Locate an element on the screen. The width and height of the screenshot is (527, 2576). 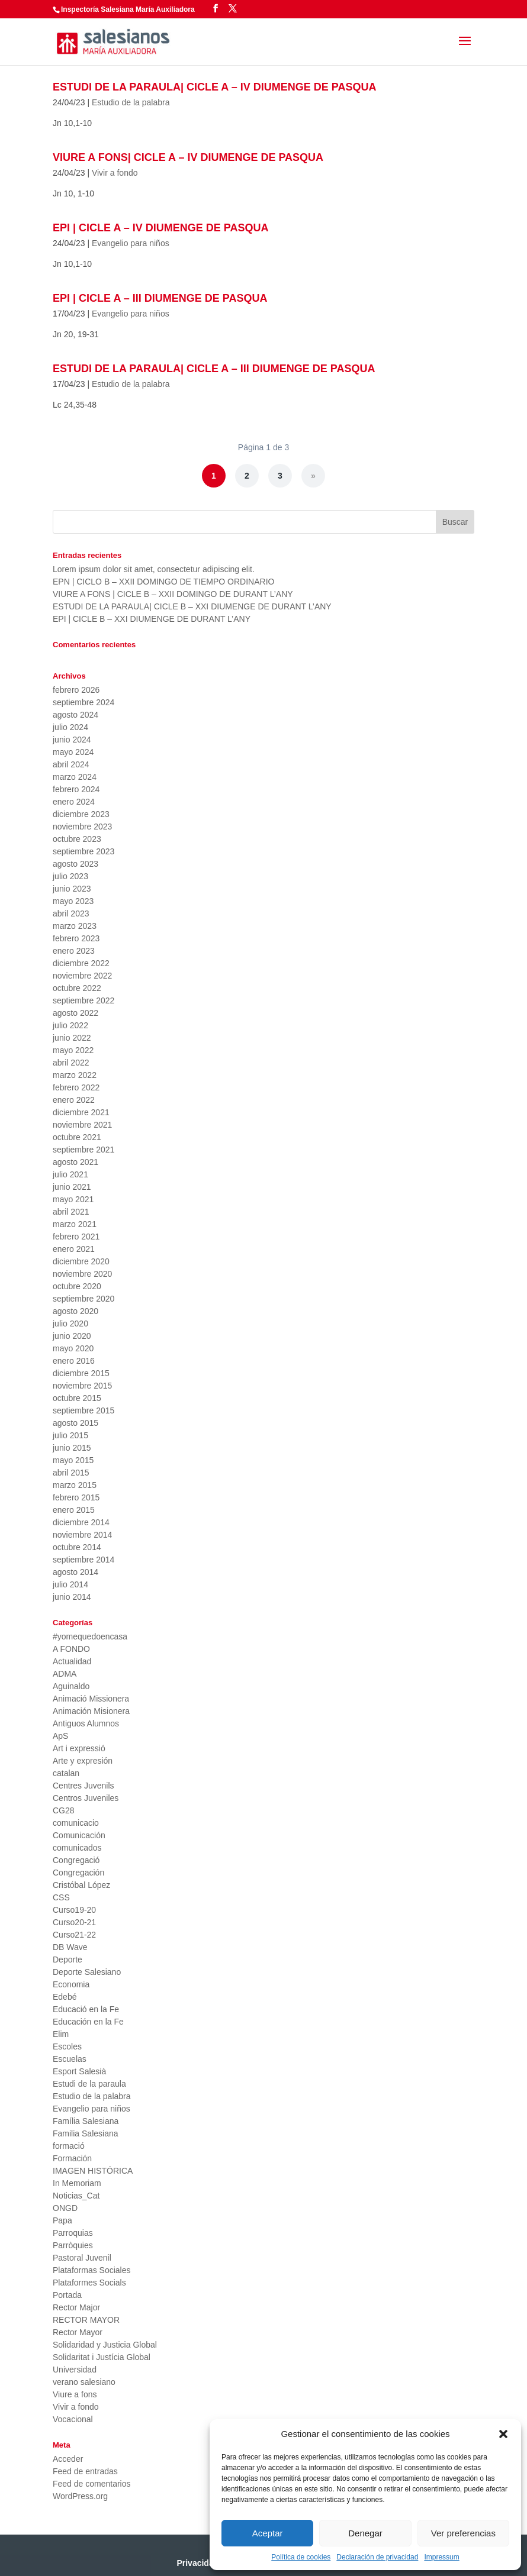
VIURE A FONS| CICLE A – IV DIUMENGE DE PASQUA is located at coordinates (188, 157).